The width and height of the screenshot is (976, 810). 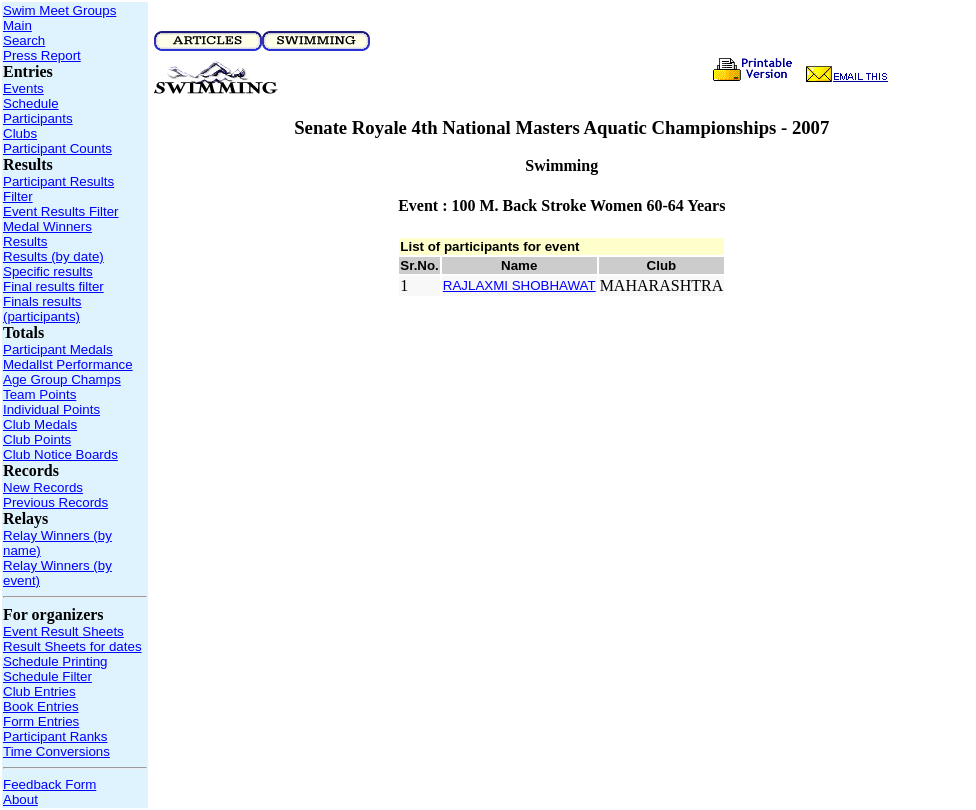 What do you see at coordinates (62, 379) in the screenshot?
I see `Age Group Champs` at bounding box center [62, 379].